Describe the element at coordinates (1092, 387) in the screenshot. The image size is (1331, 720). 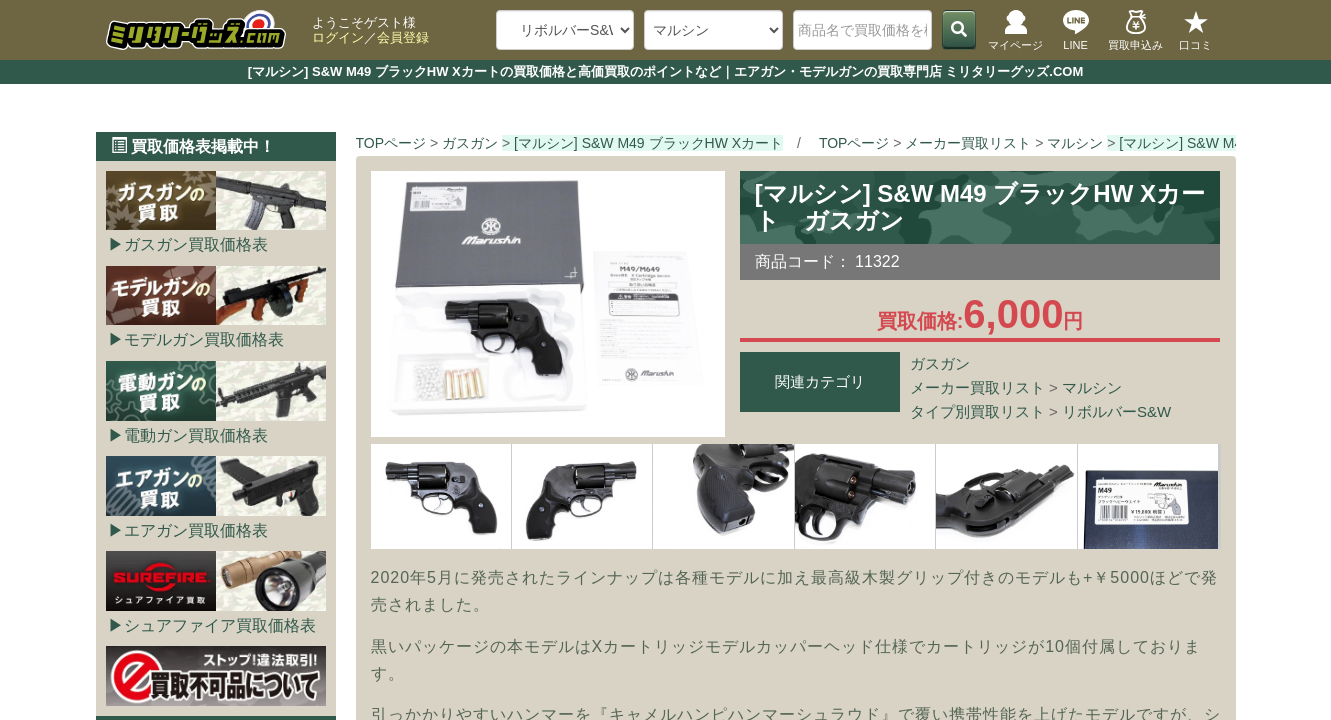
I see `マルシン` at that location.